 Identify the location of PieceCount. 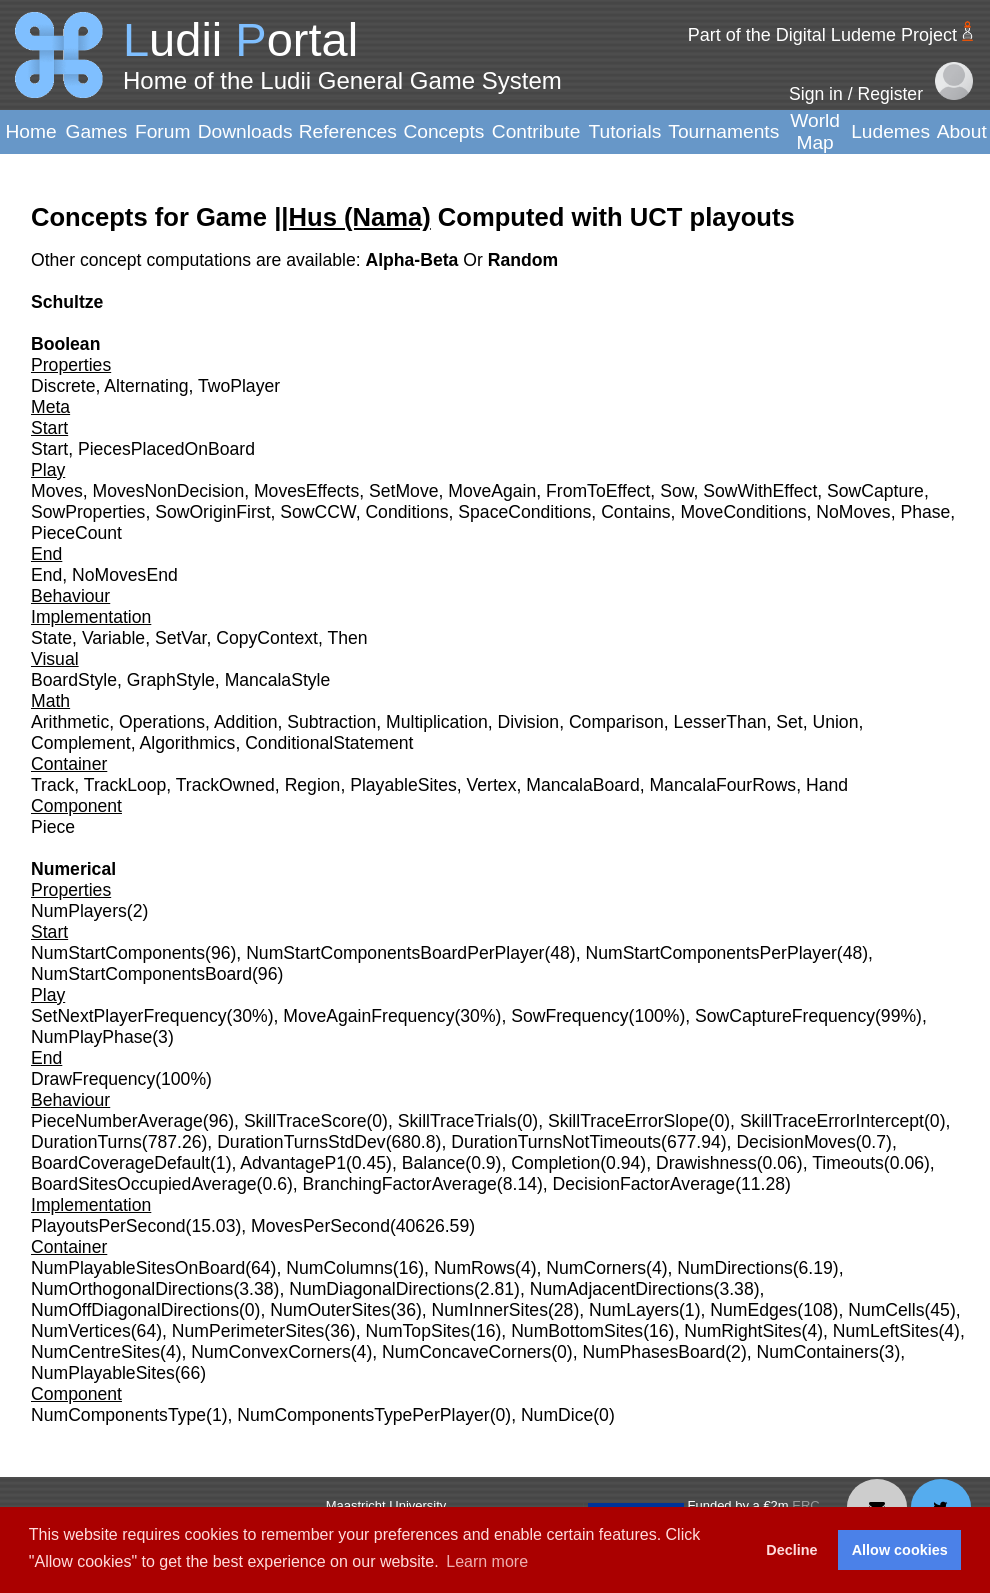
(76, 533).